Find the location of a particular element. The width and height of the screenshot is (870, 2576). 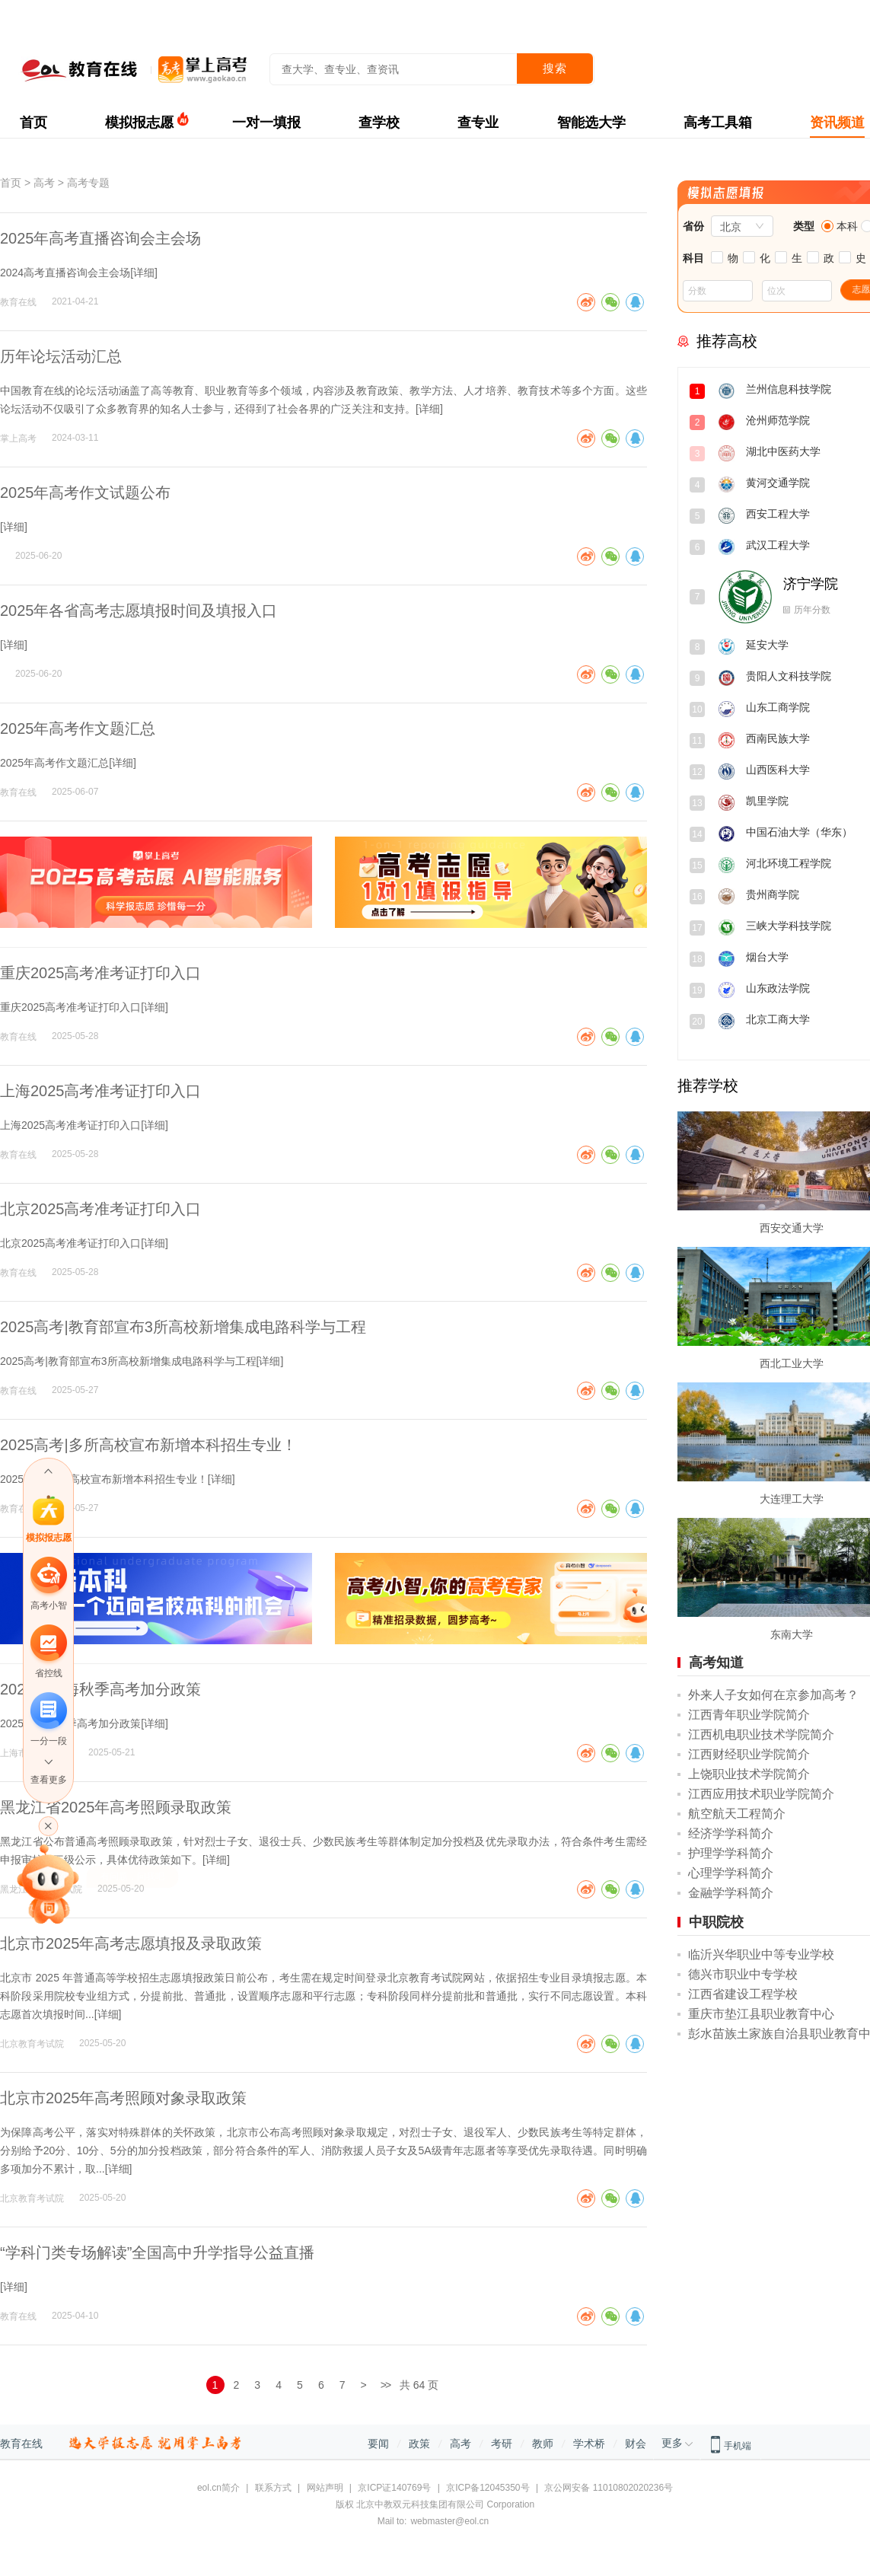

政策 is located at coordinates (419, 2443).